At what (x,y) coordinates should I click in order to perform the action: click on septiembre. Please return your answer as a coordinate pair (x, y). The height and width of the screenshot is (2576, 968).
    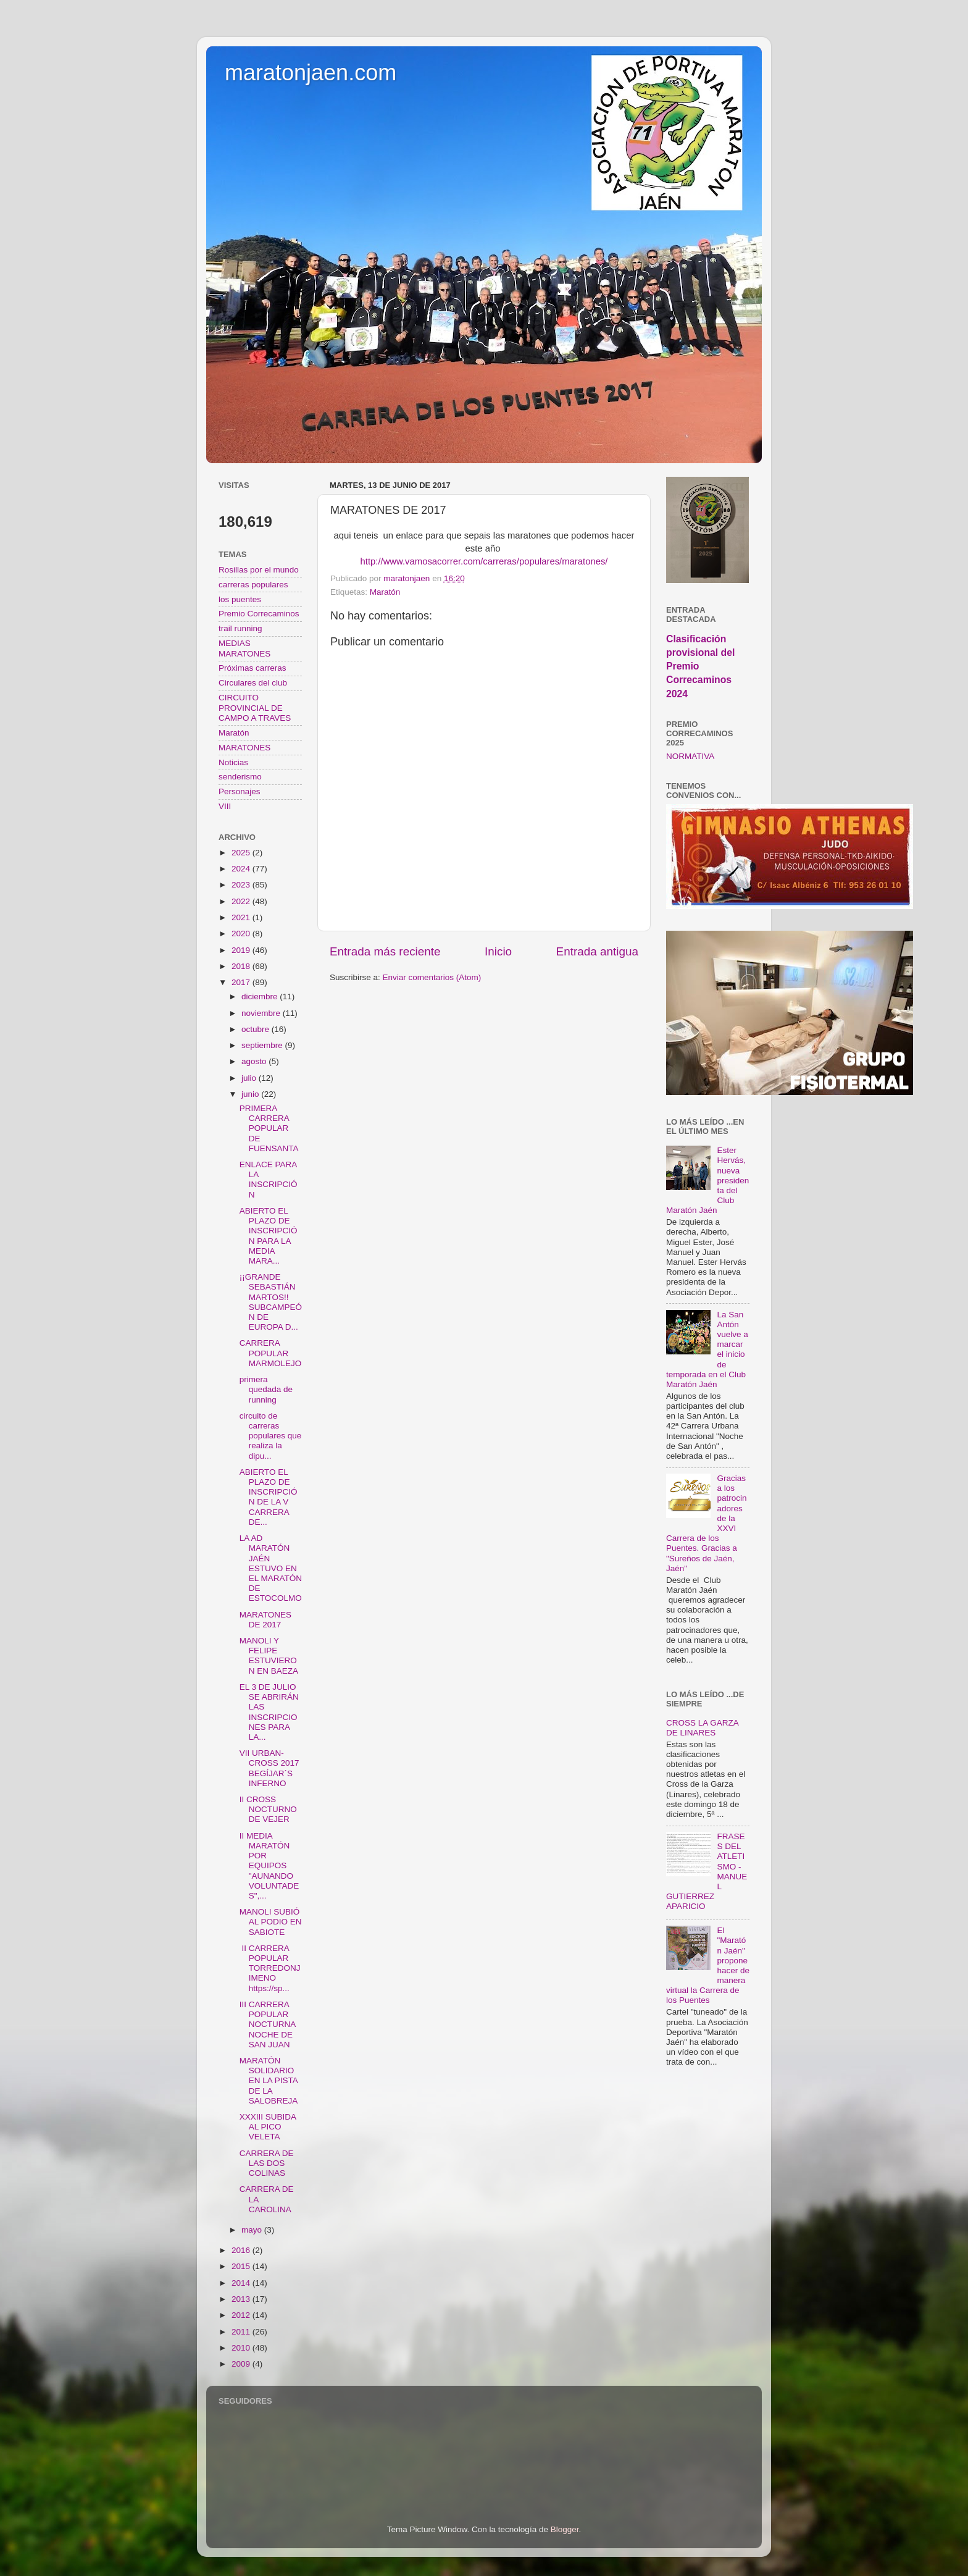
    Looking at the image, I should click on (263, 1045).